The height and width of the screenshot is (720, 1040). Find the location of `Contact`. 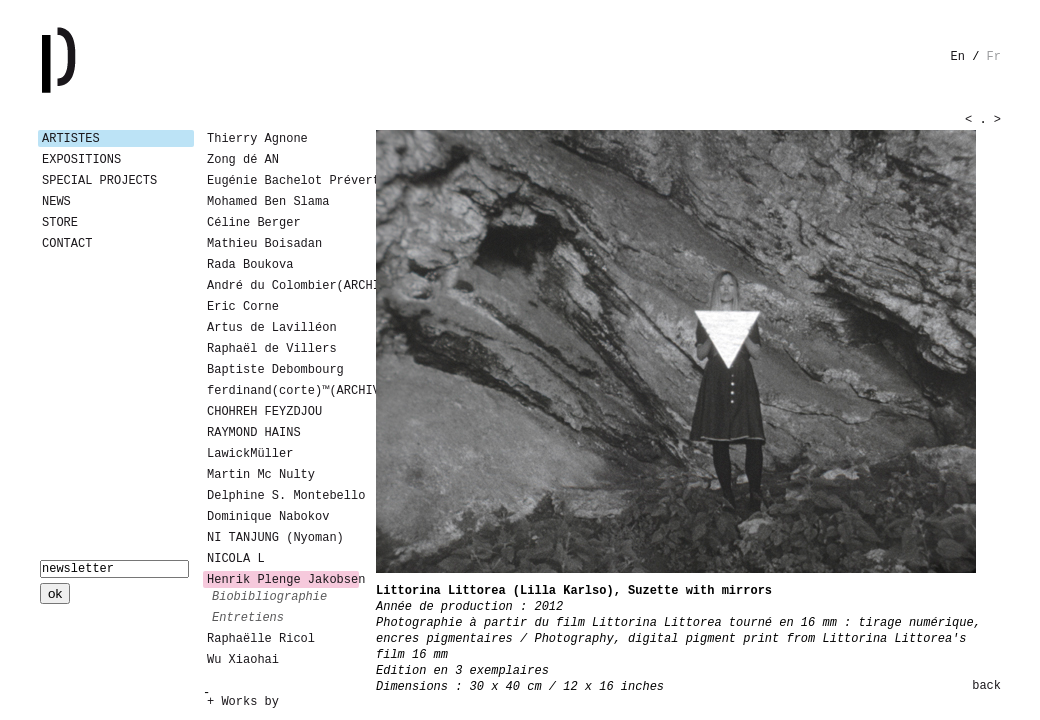

Contact is located at coordinates (67, 244).